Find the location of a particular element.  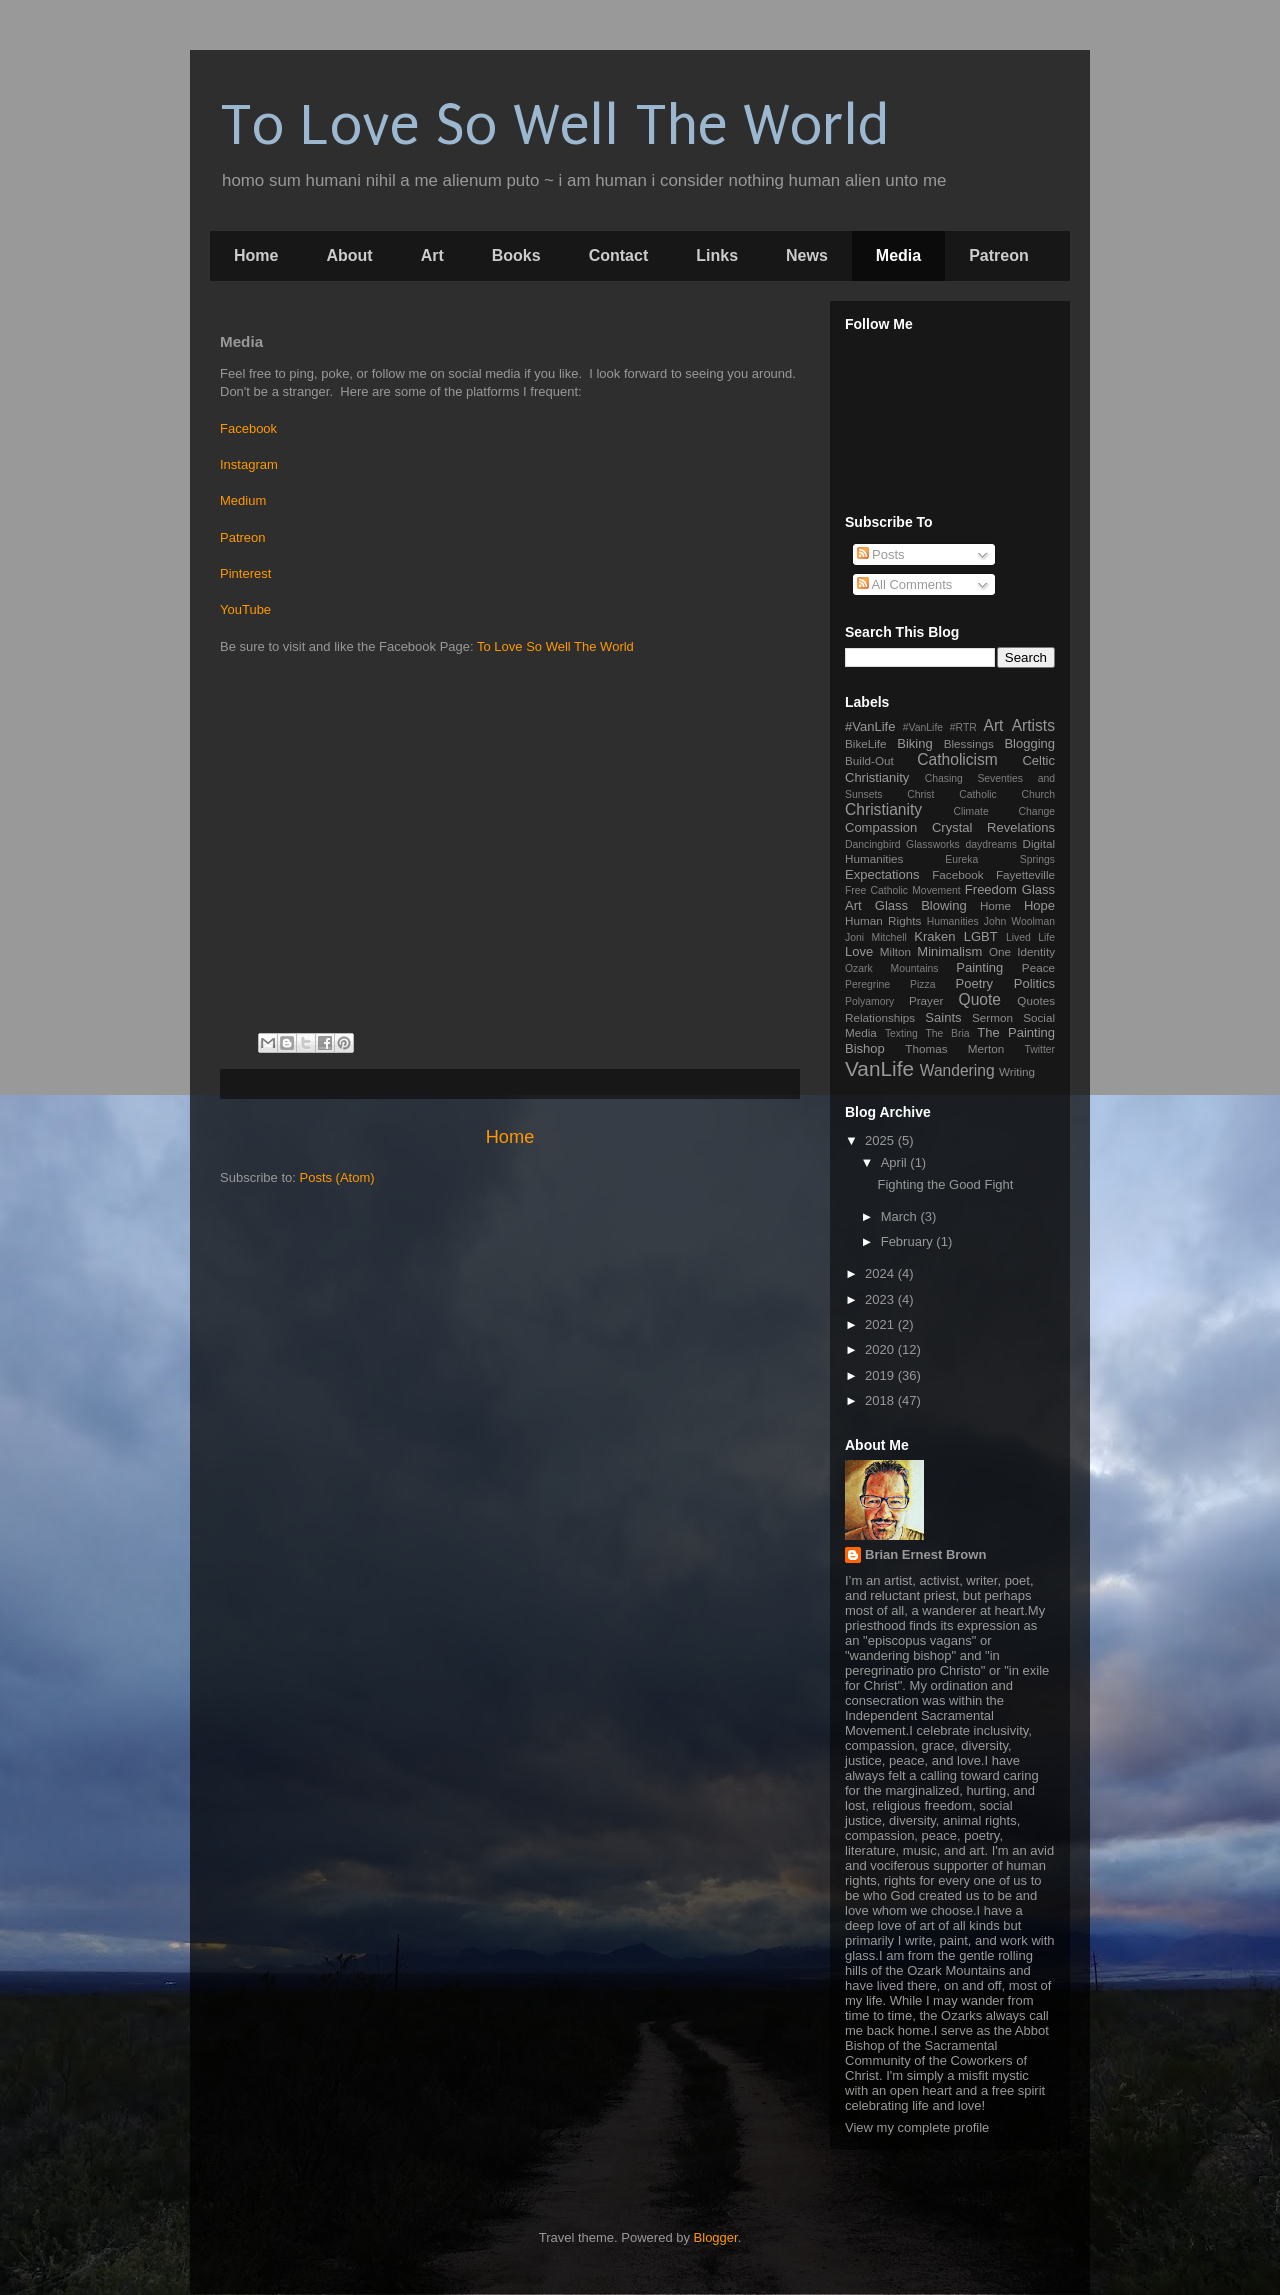

Compassion is located at coordinates (881, 827).